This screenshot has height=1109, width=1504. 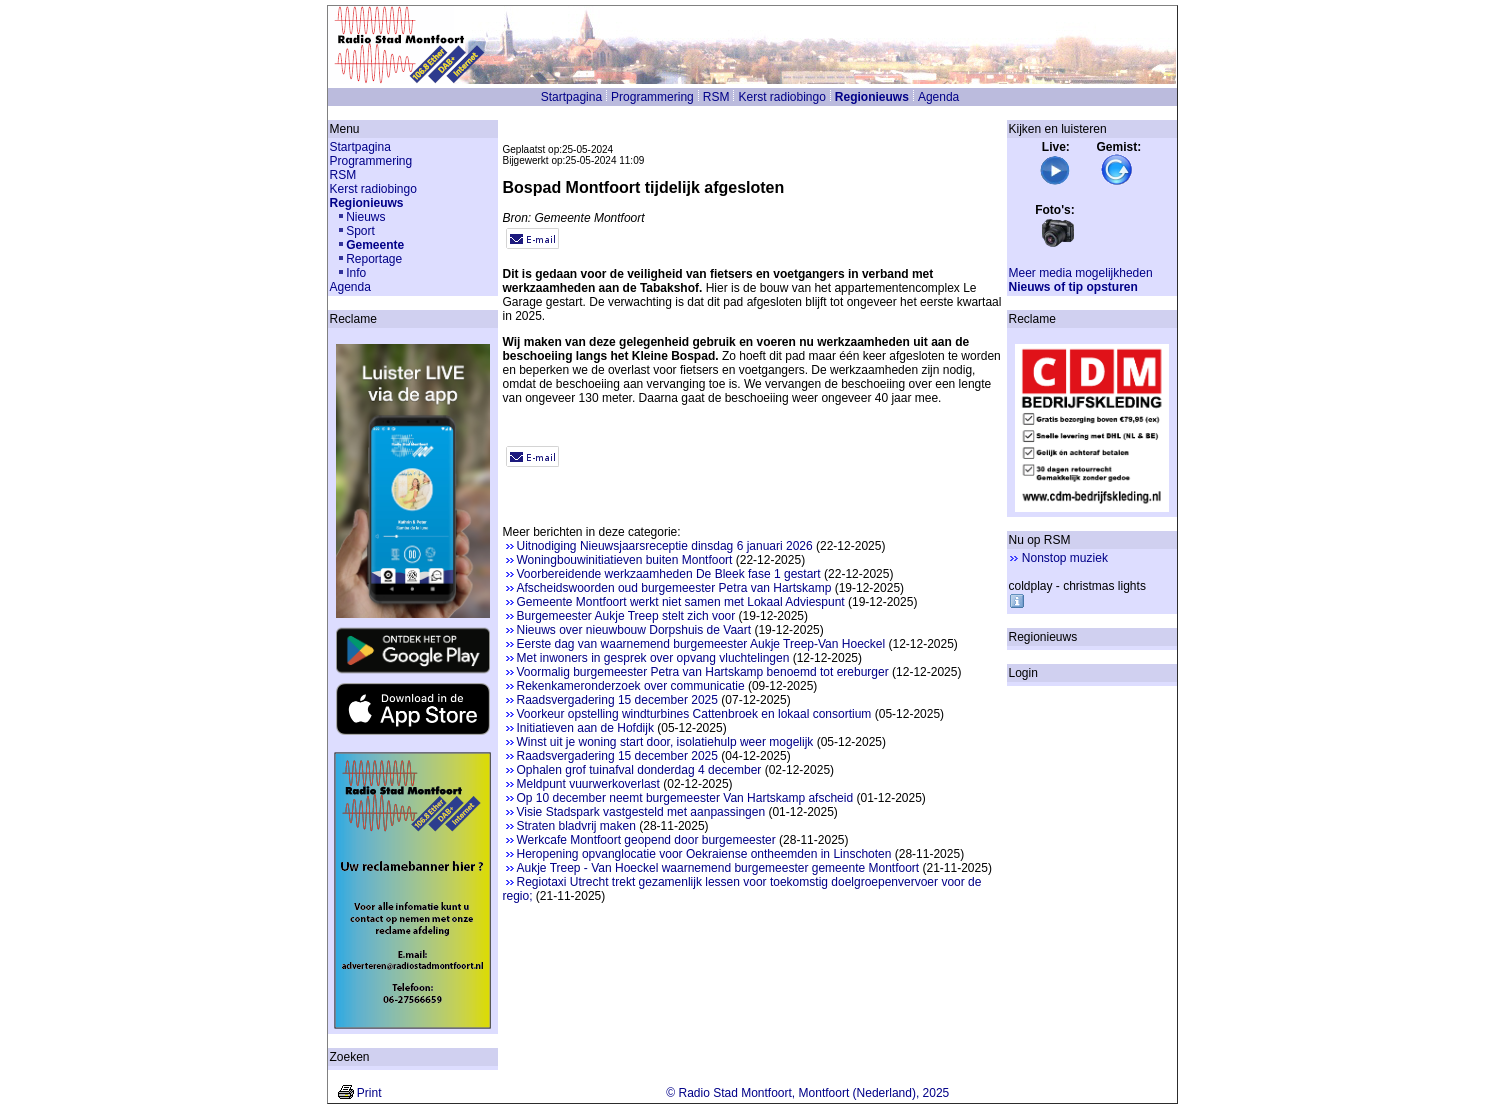 What do you see at coordinates (665, 742) in the screenshot?
I see `Winst uit je woning start door, isolatiehulp weer mogelijk` at bounding box center [665, 742].